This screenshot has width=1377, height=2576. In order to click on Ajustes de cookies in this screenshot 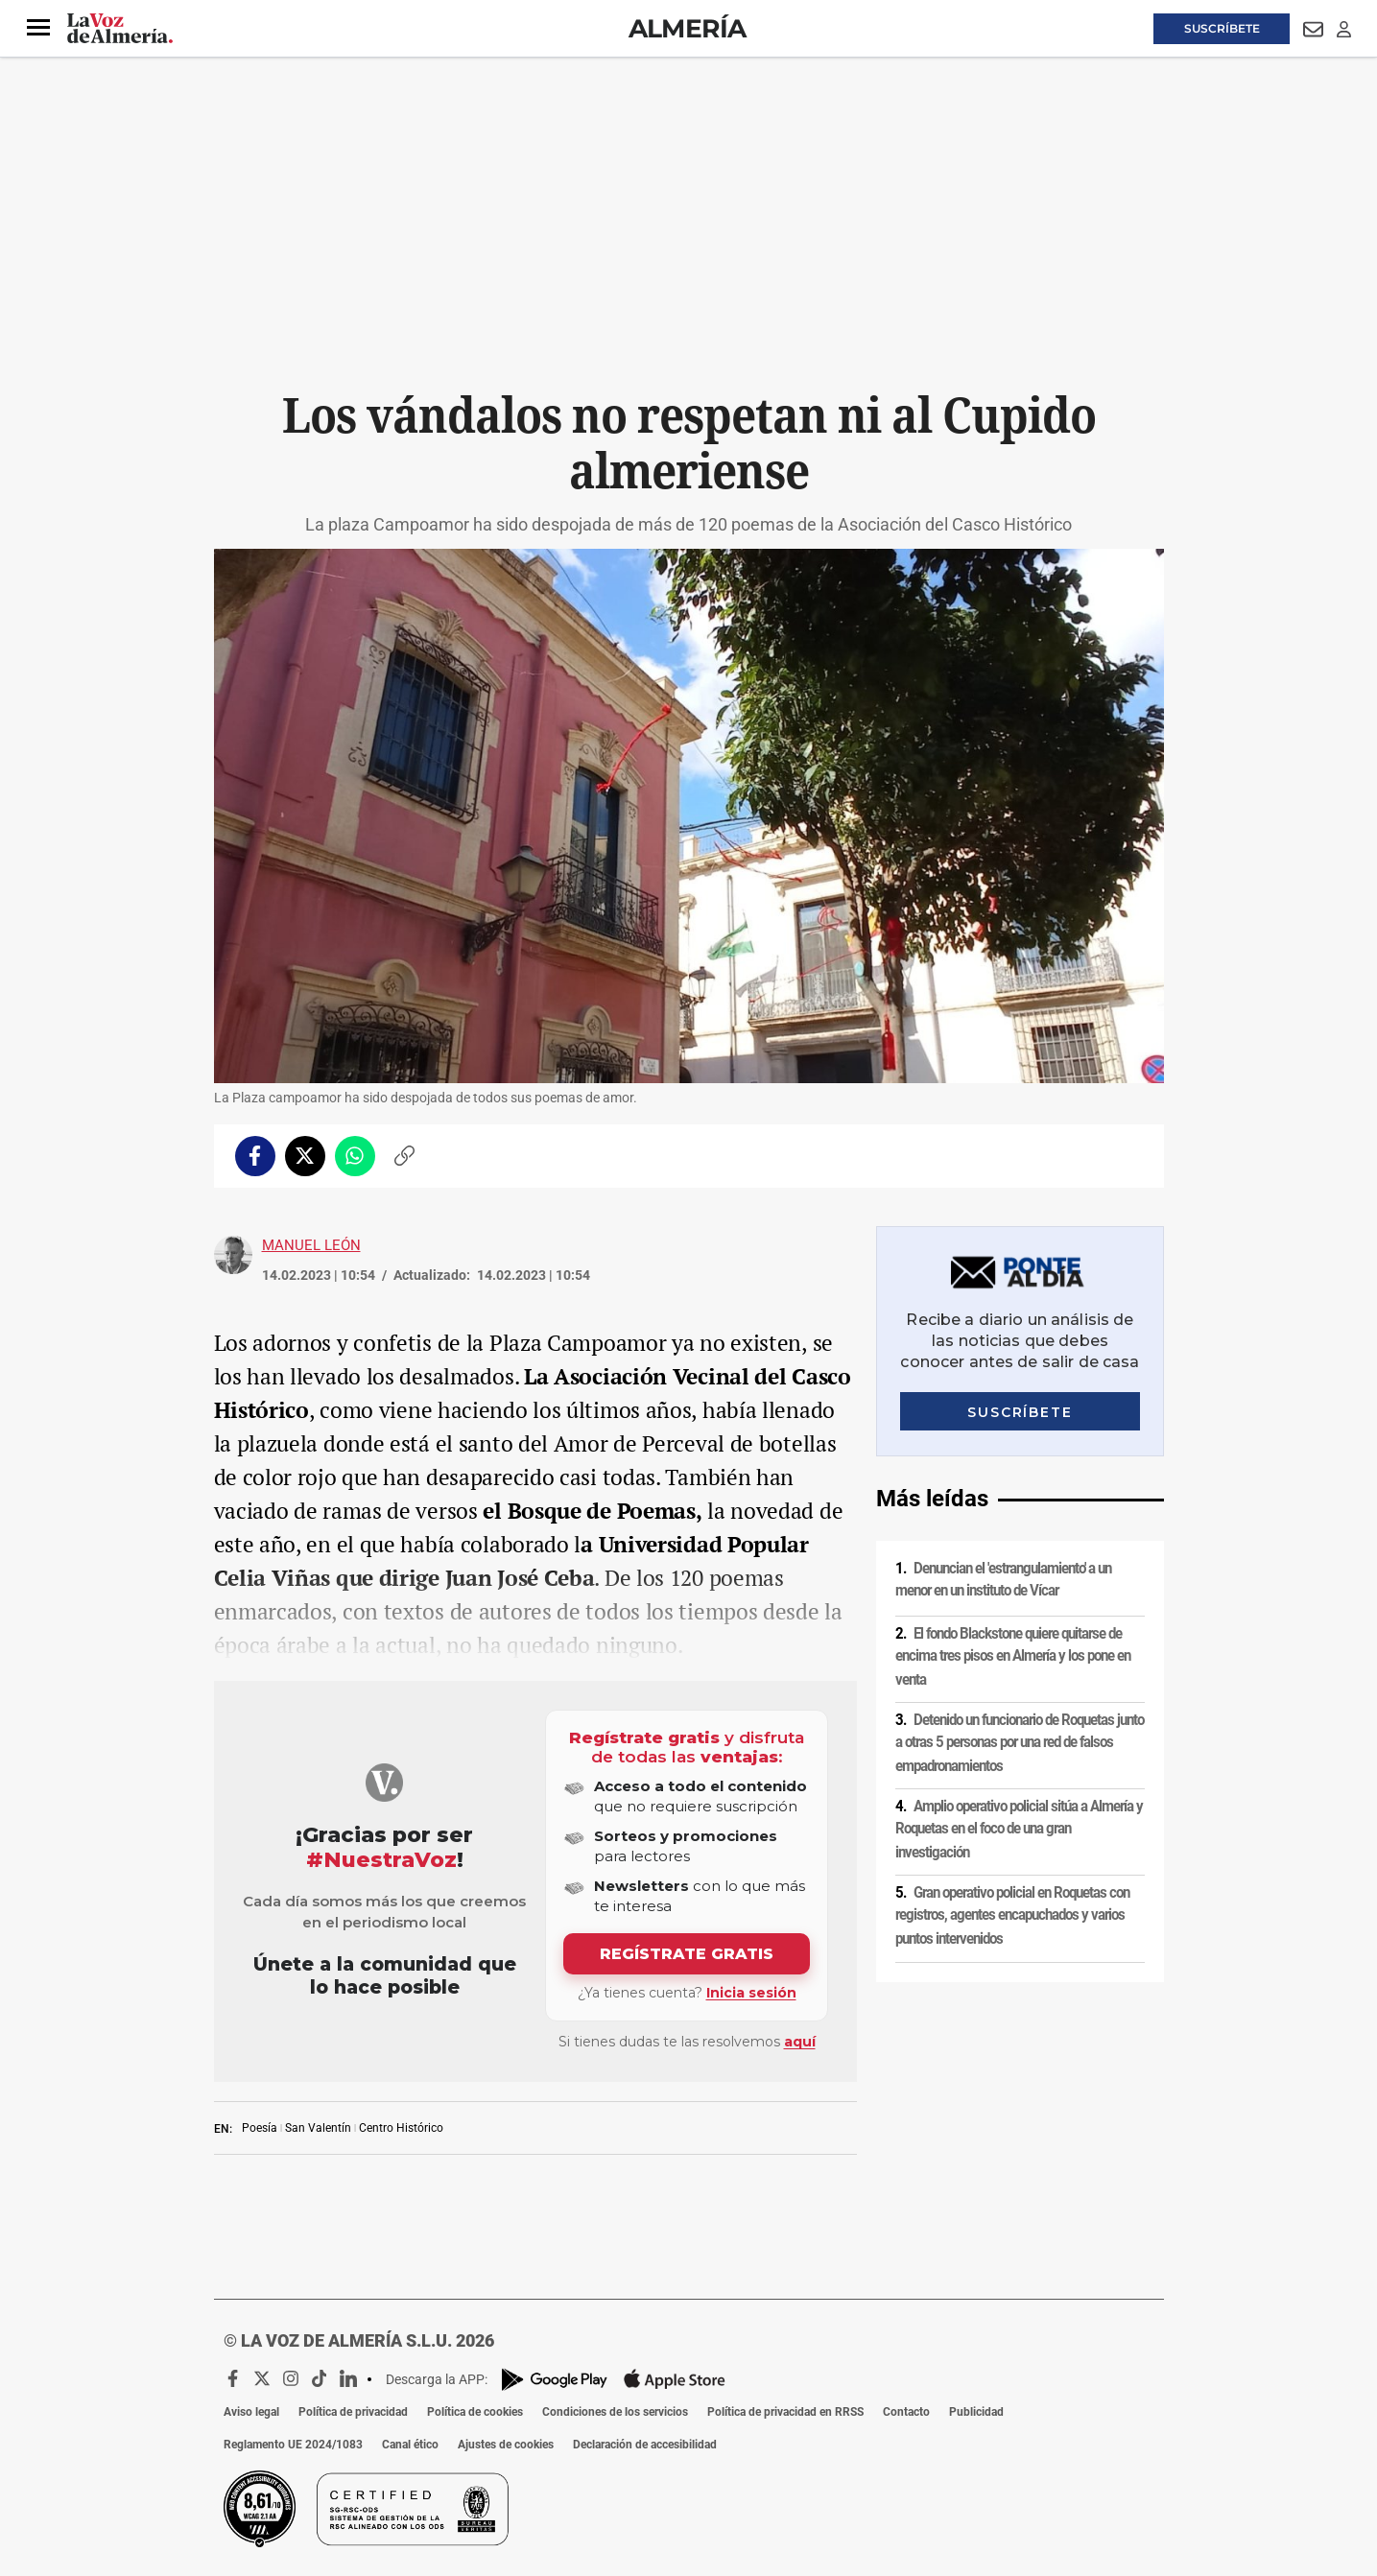, I will do `click(506, 2444)`.